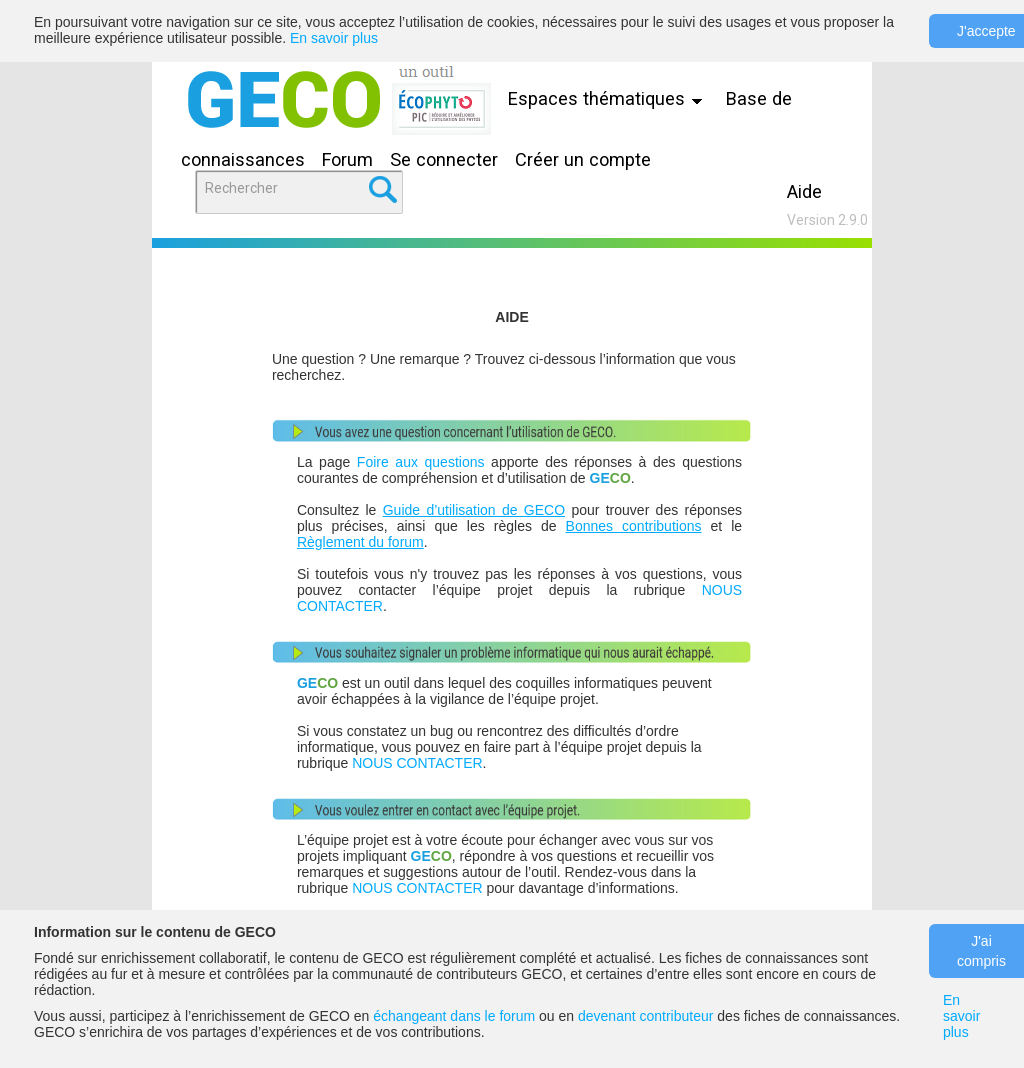 The height and width of the screenshot is (1068, 1024). What do you see at coordinates (421, 462) in the screenshot?
I see `Foire aux questions` at bounding box center [421, 462].